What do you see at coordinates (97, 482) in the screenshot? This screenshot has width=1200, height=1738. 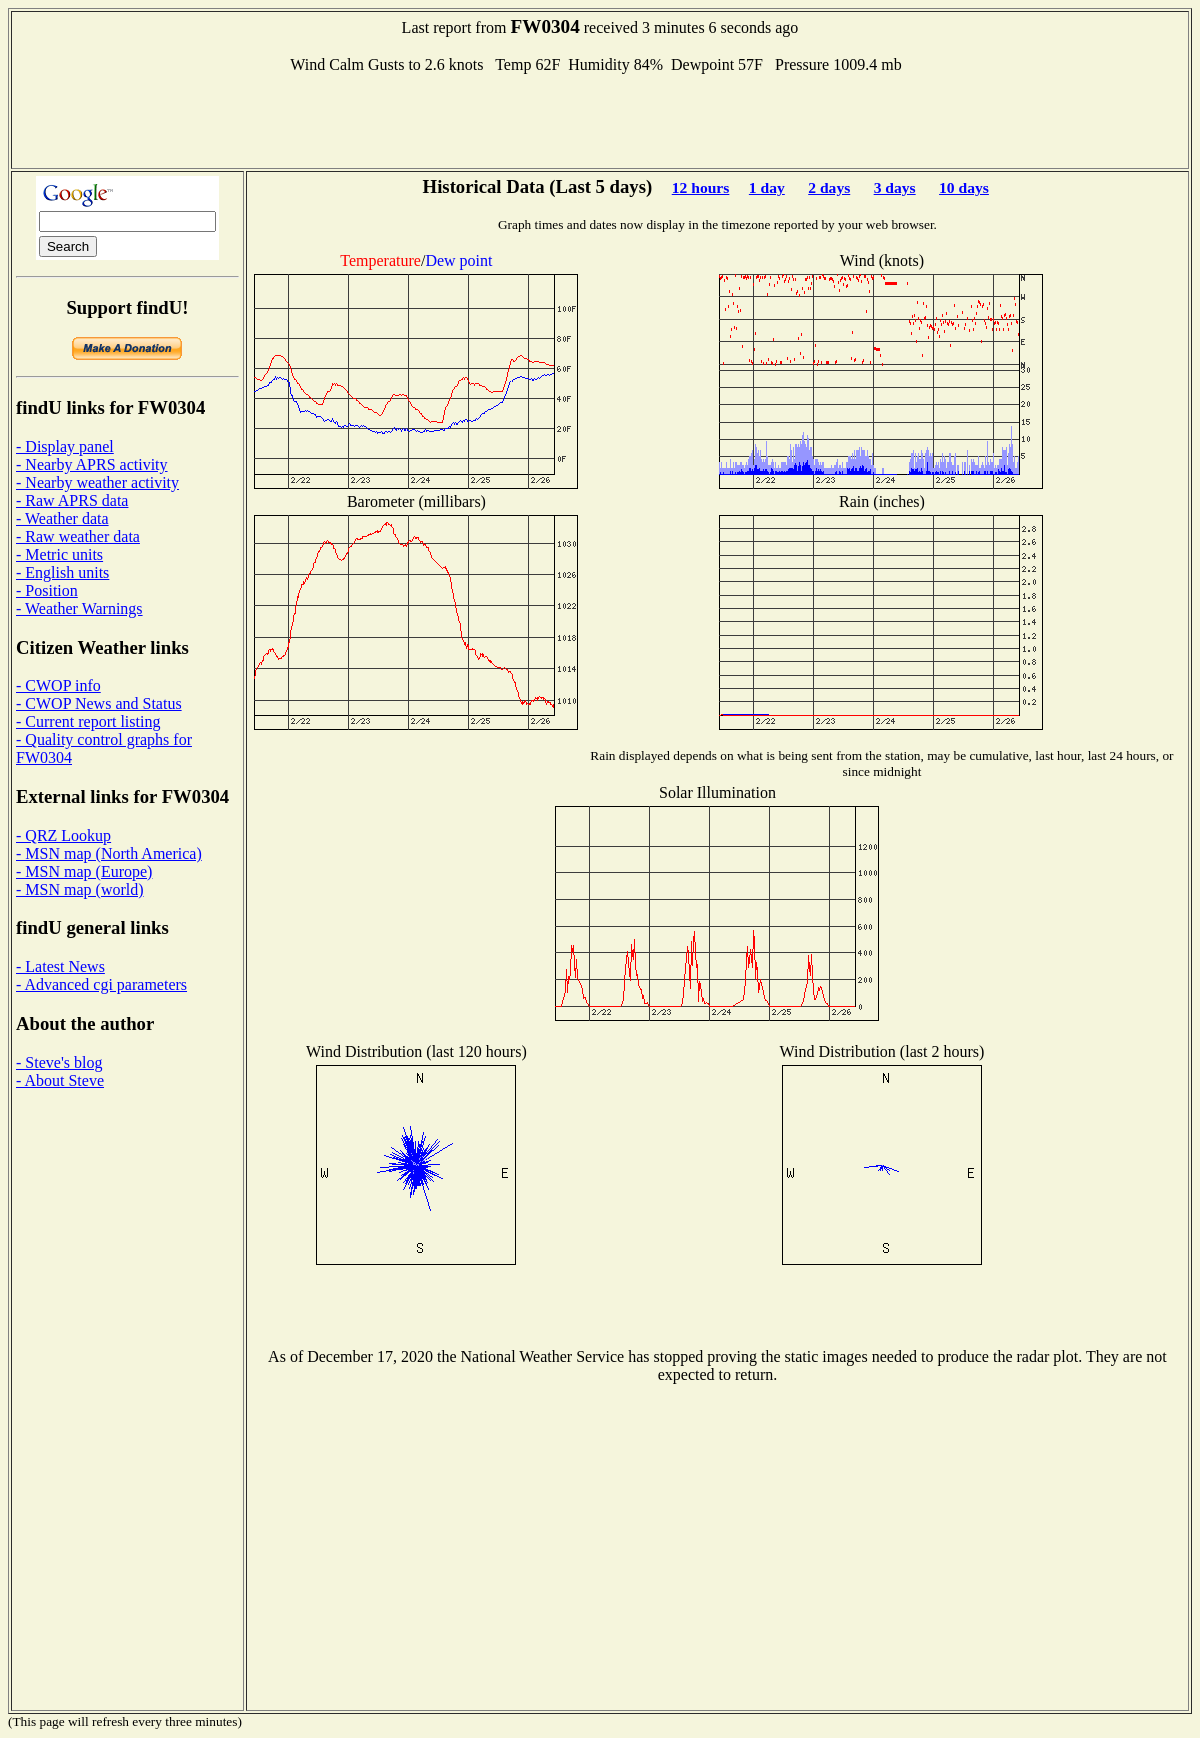 I see `- Nearby weather activity` at bounding box center [97, 482].